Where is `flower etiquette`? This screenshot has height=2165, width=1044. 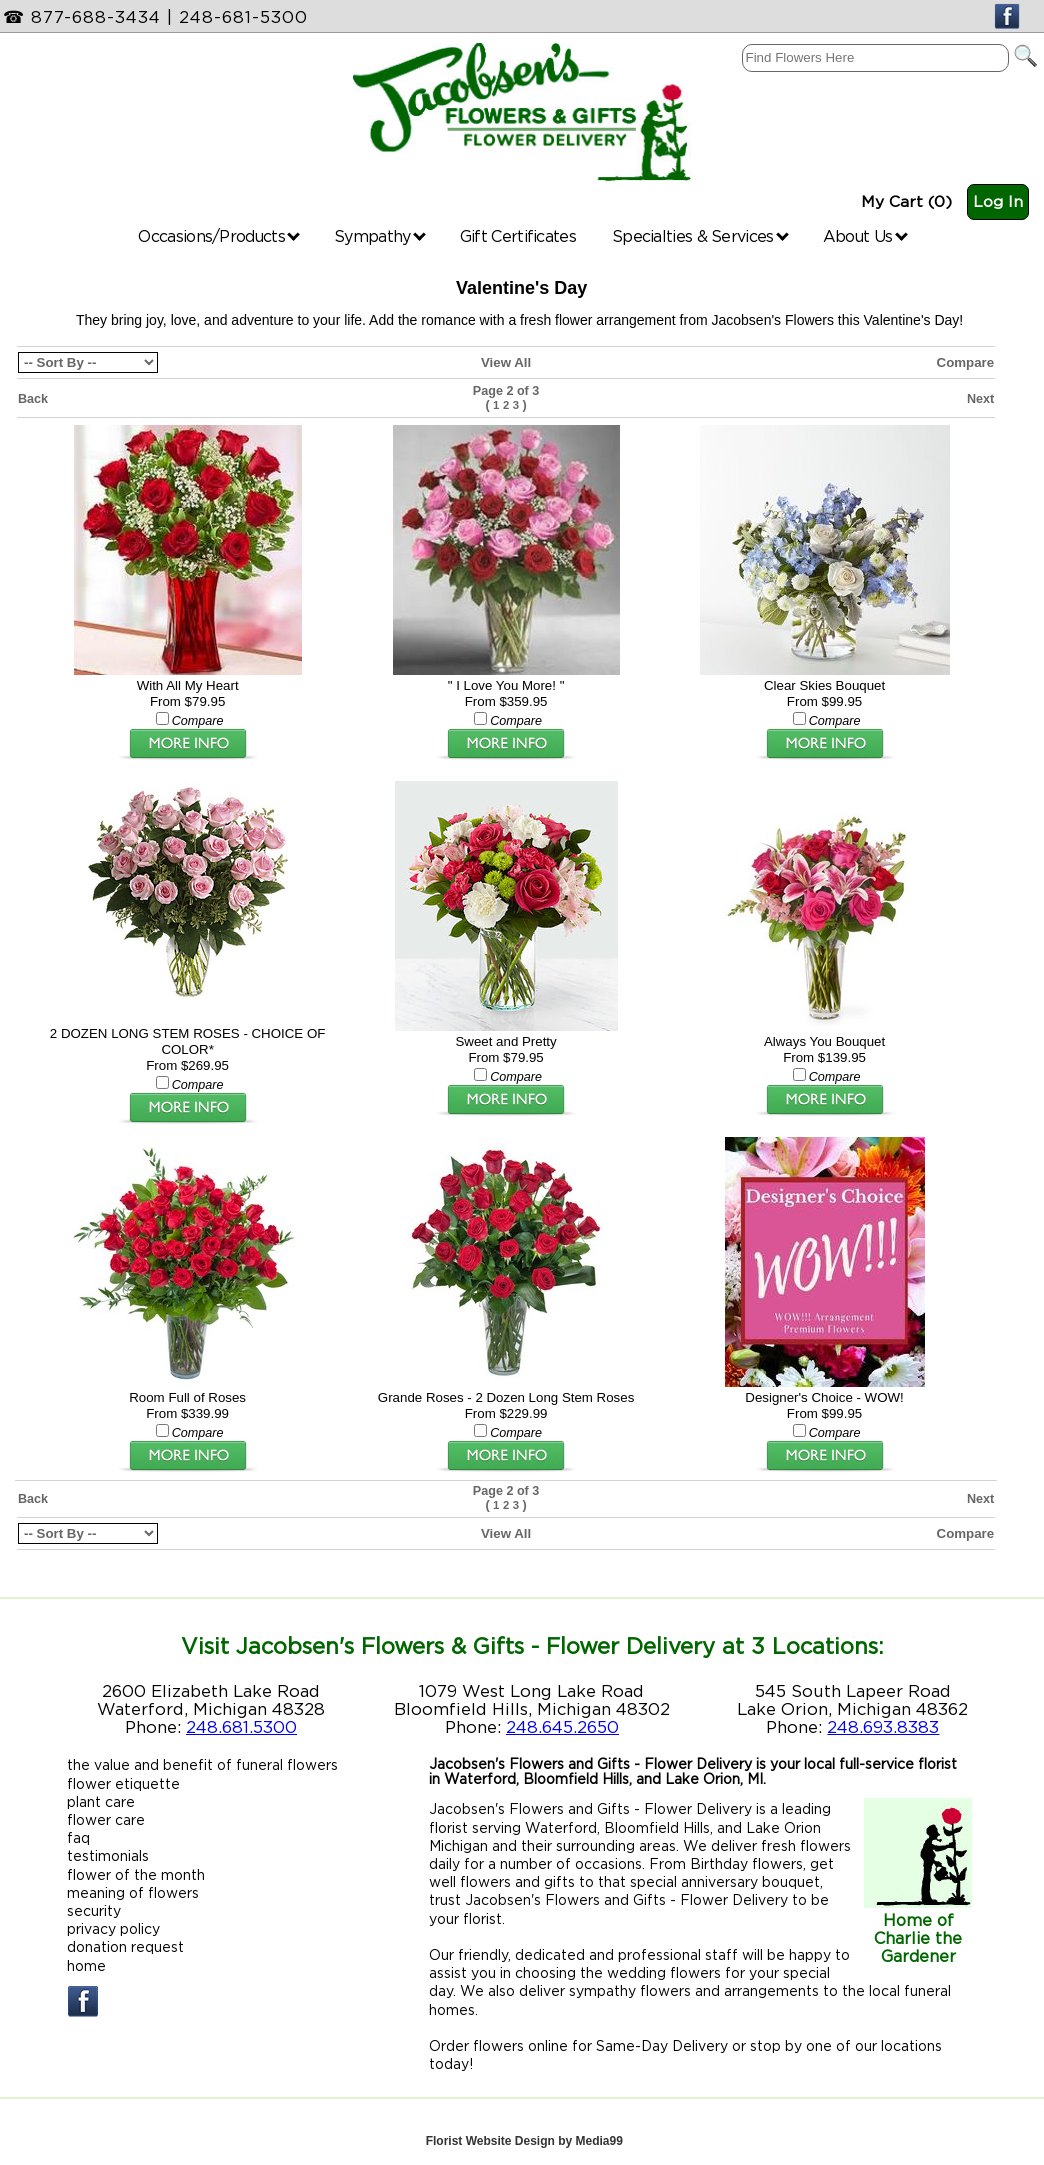 flower etiquette is located at coordinates (123, 1783).